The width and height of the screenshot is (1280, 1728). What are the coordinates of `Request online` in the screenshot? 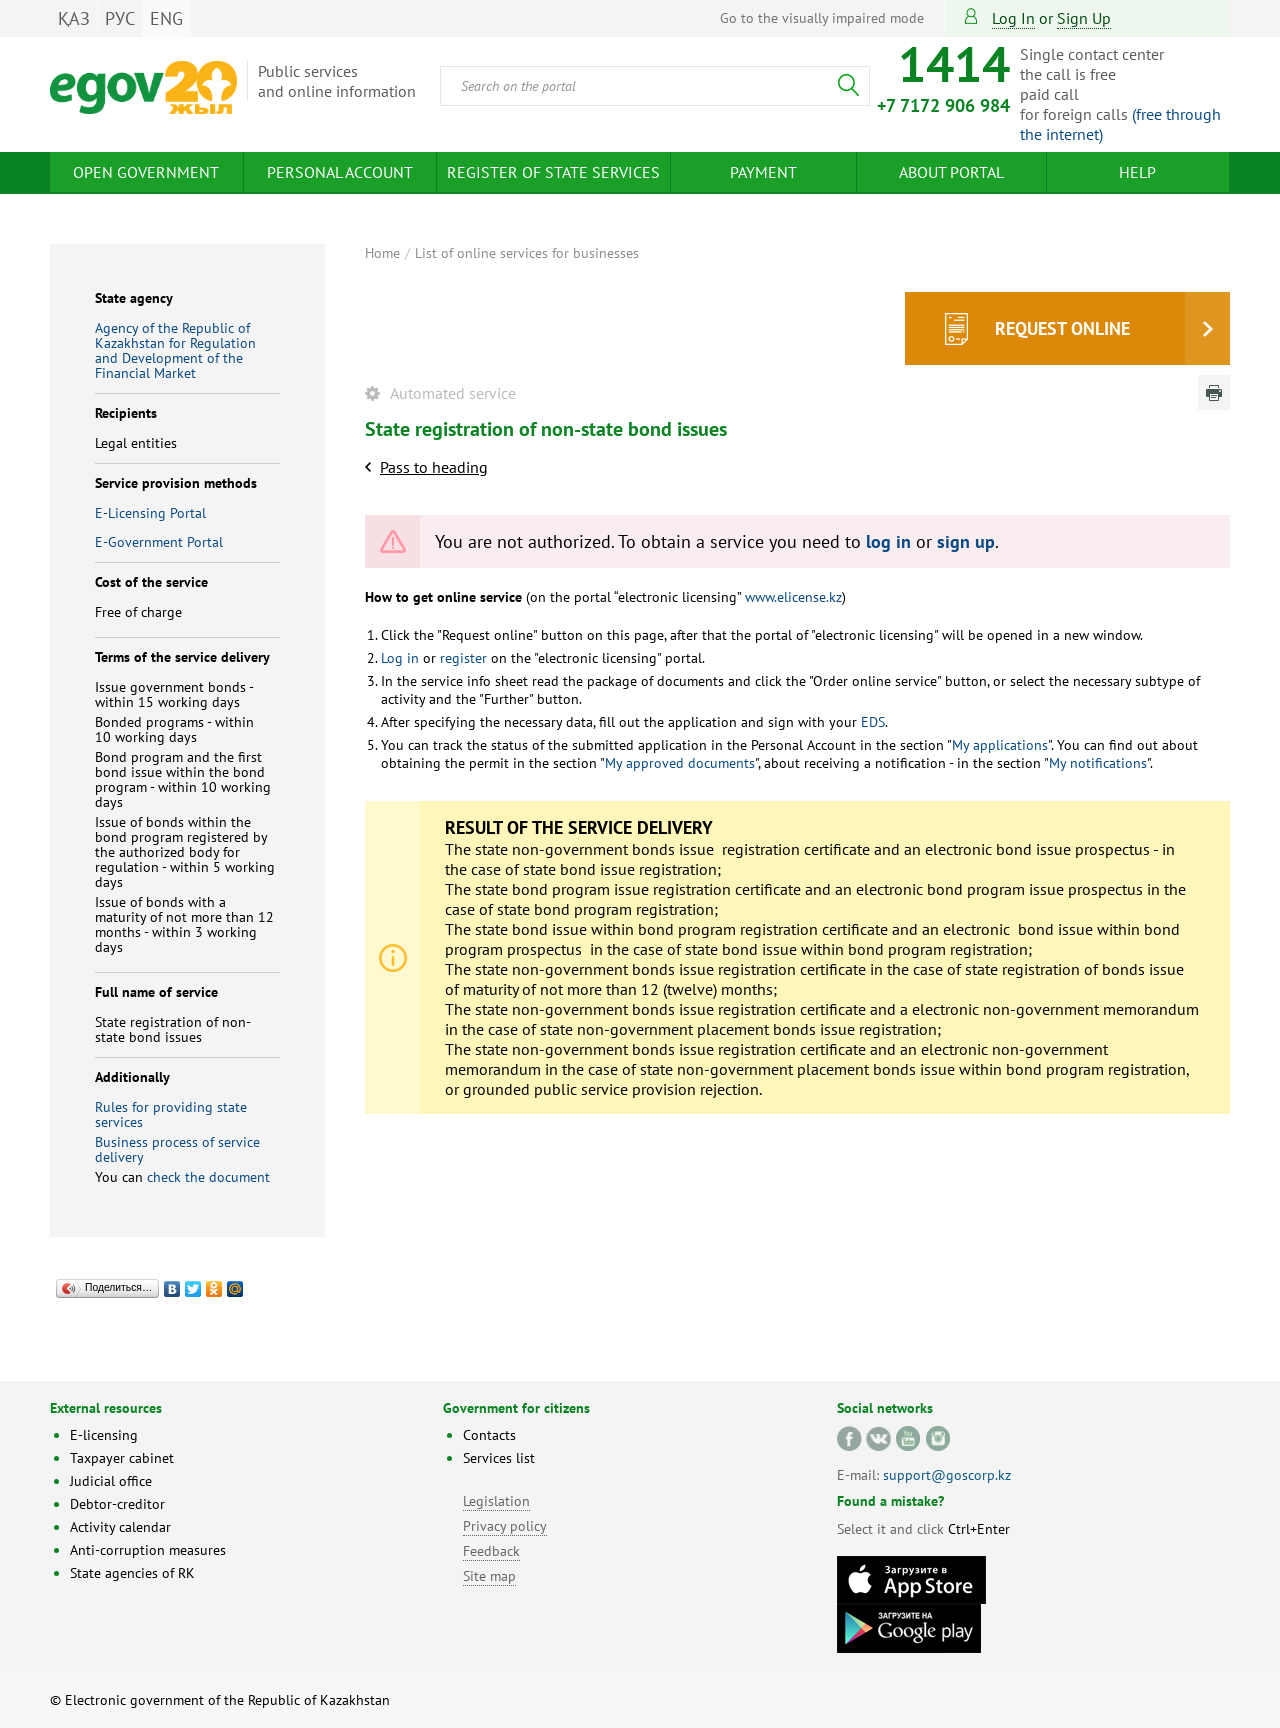 It's located at (1062, 328).